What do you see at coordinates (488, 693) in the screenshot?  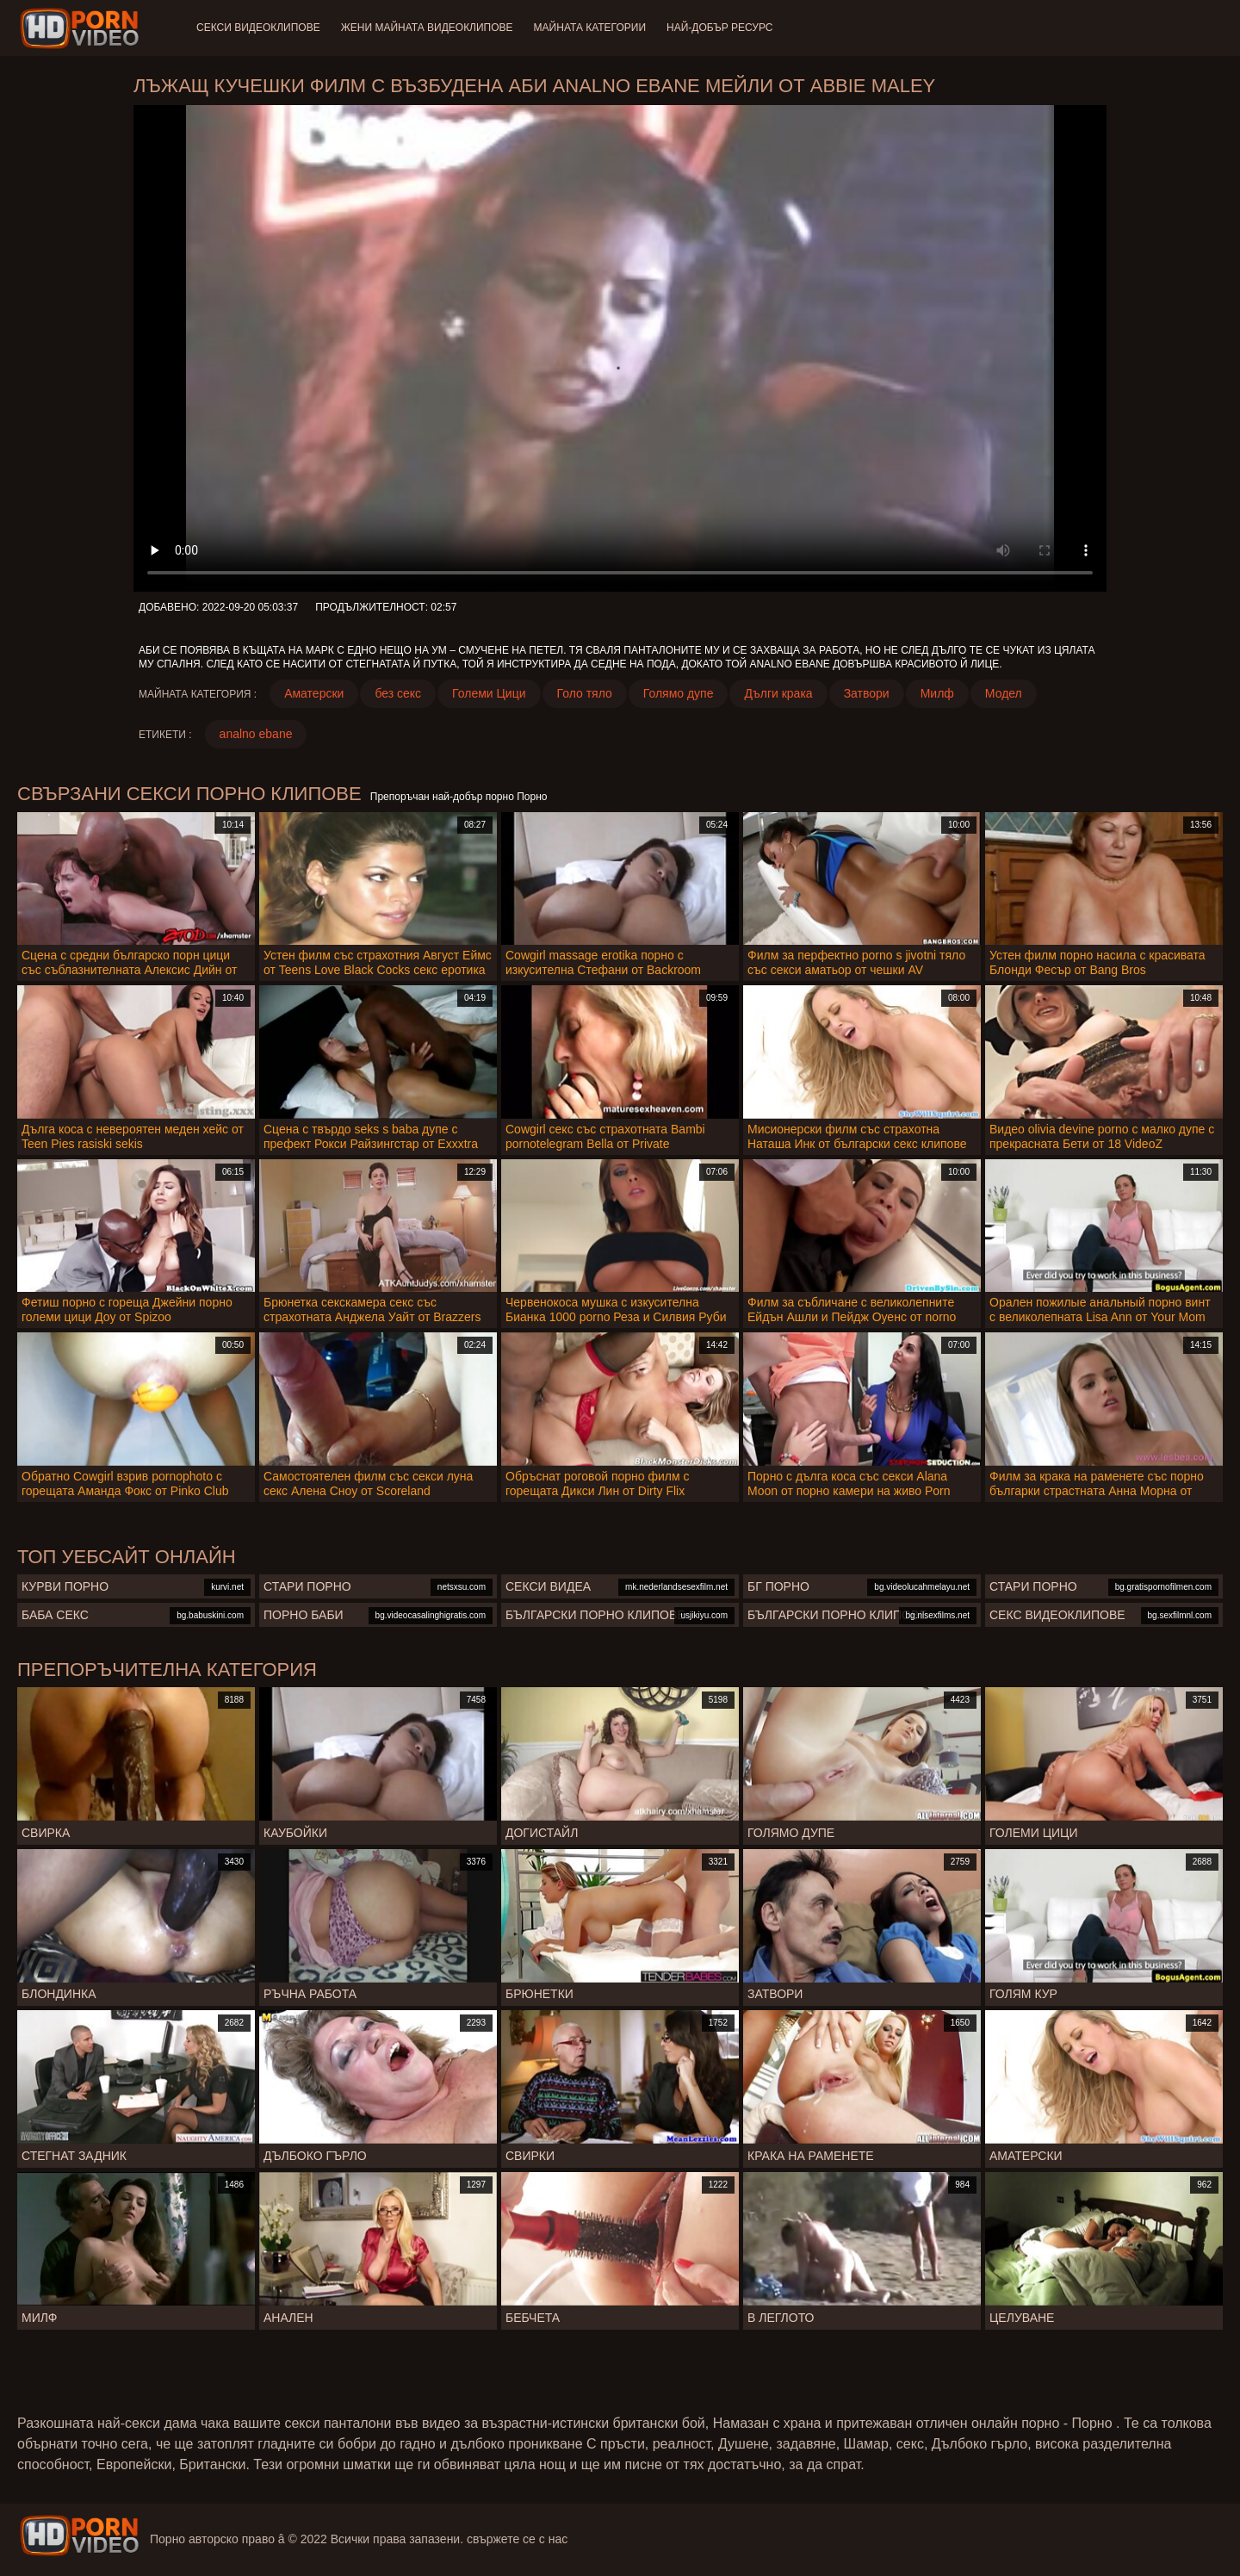 I see `Големи Цици` at bounding box center [488, 693].